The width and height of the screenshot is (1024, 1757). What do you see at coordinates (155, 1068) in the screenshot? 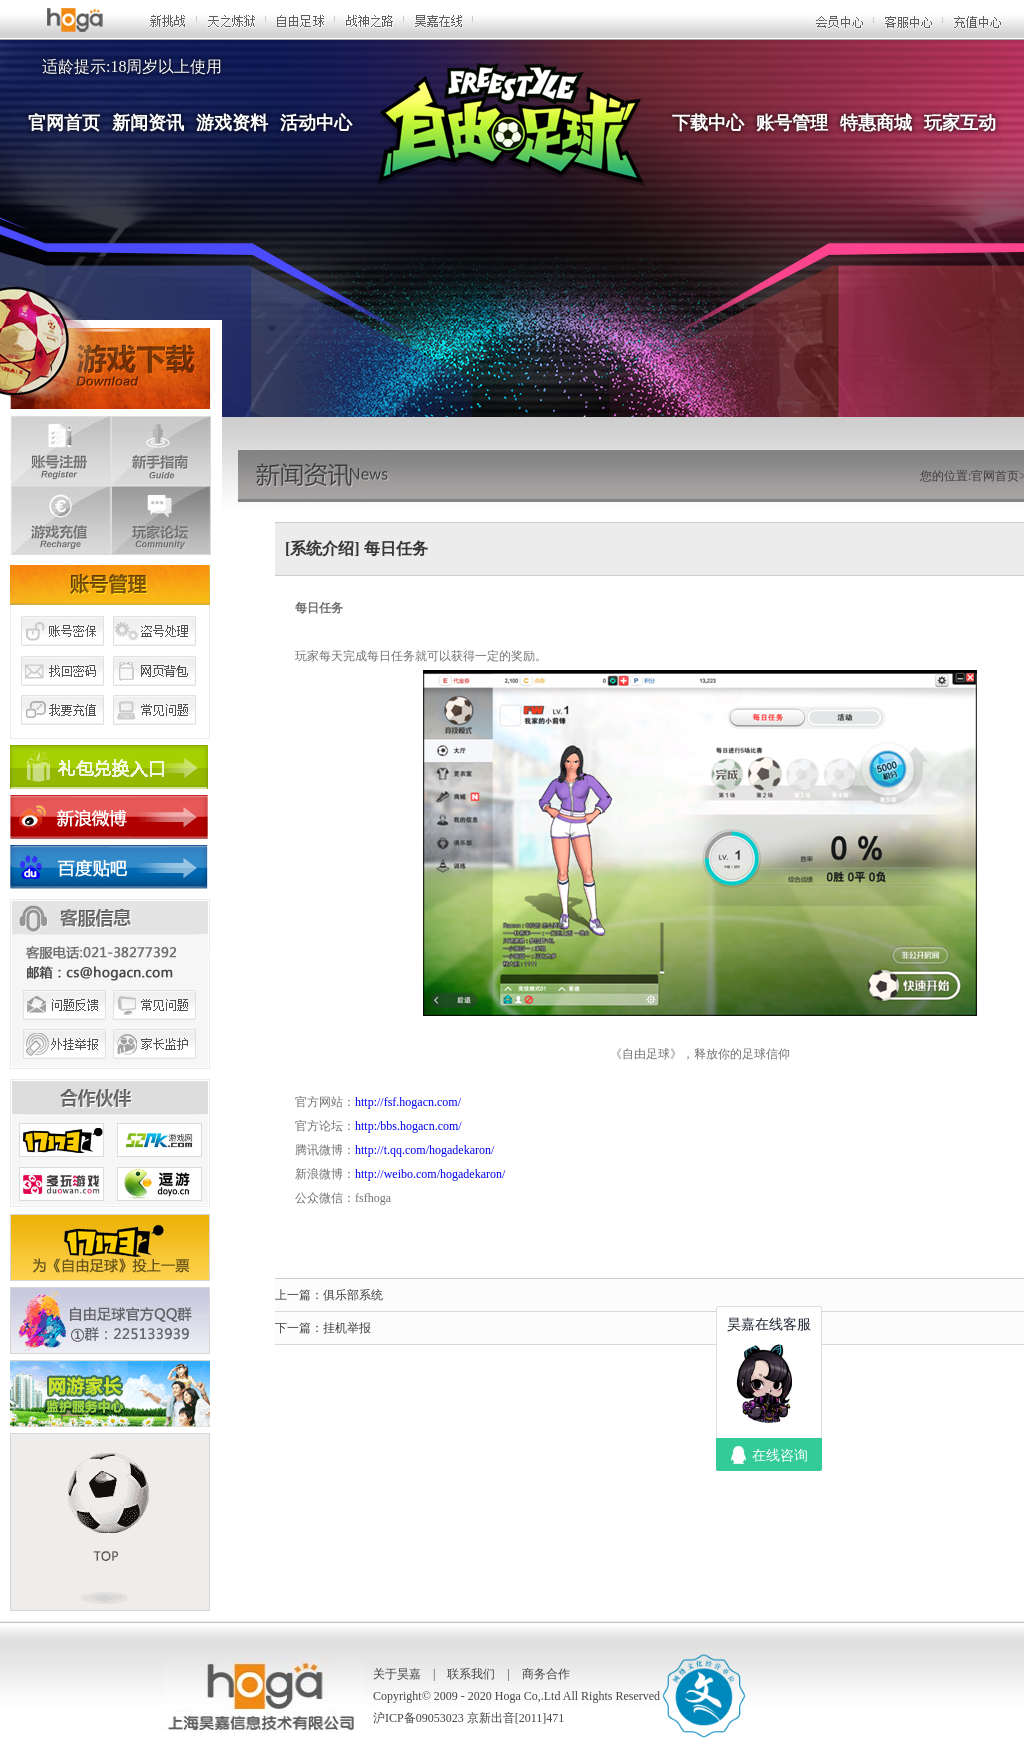
I see `家长监护` at bounding box center [155, 1068].